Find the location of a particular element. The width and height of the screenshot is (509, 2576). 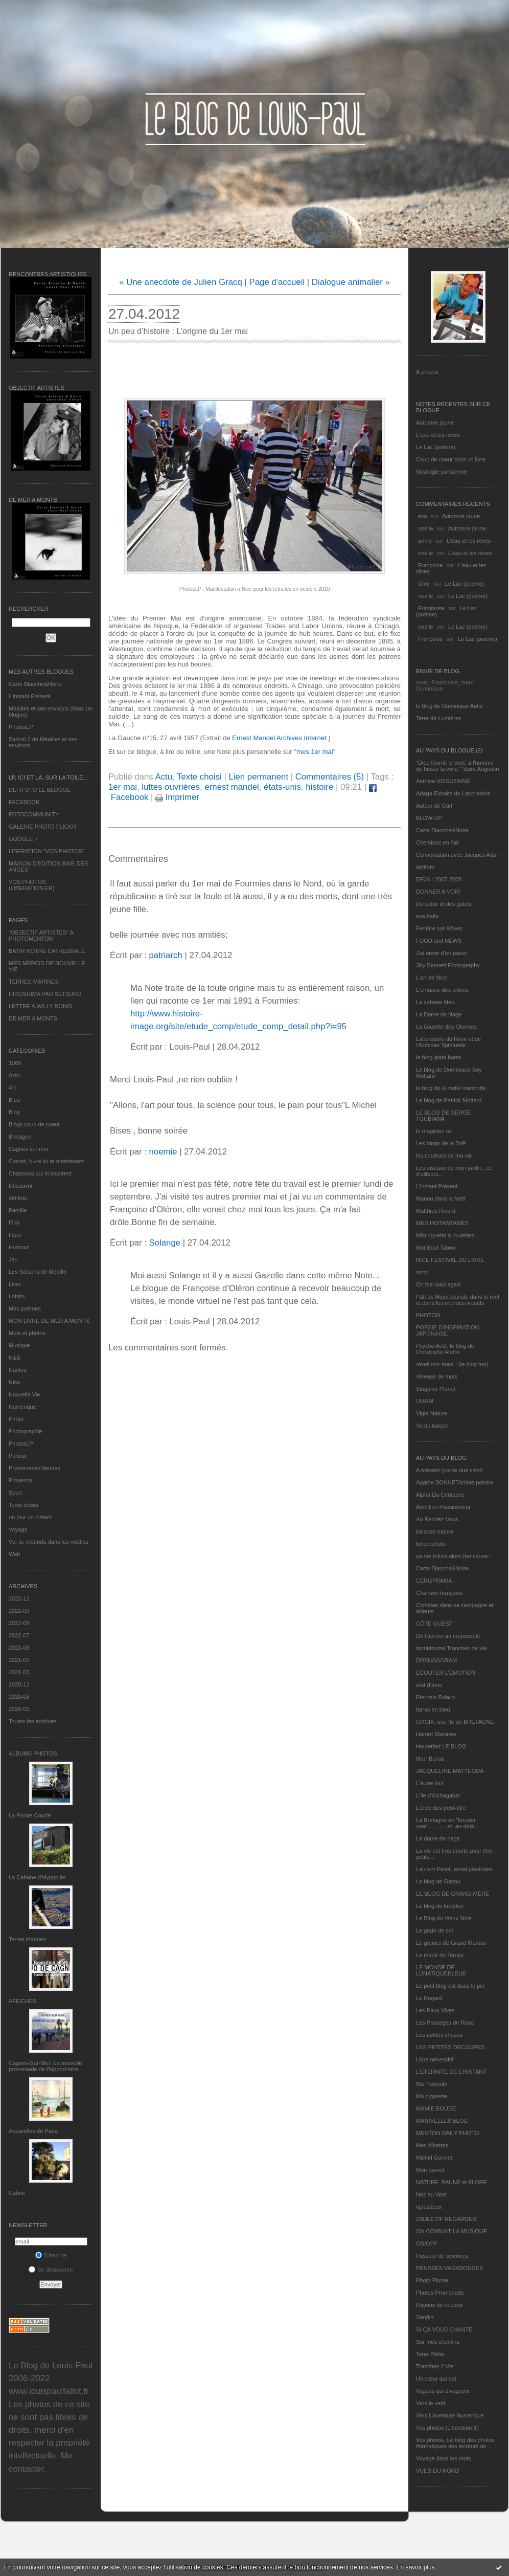

Rayons de couleur is located at coordinates (439, 2305).